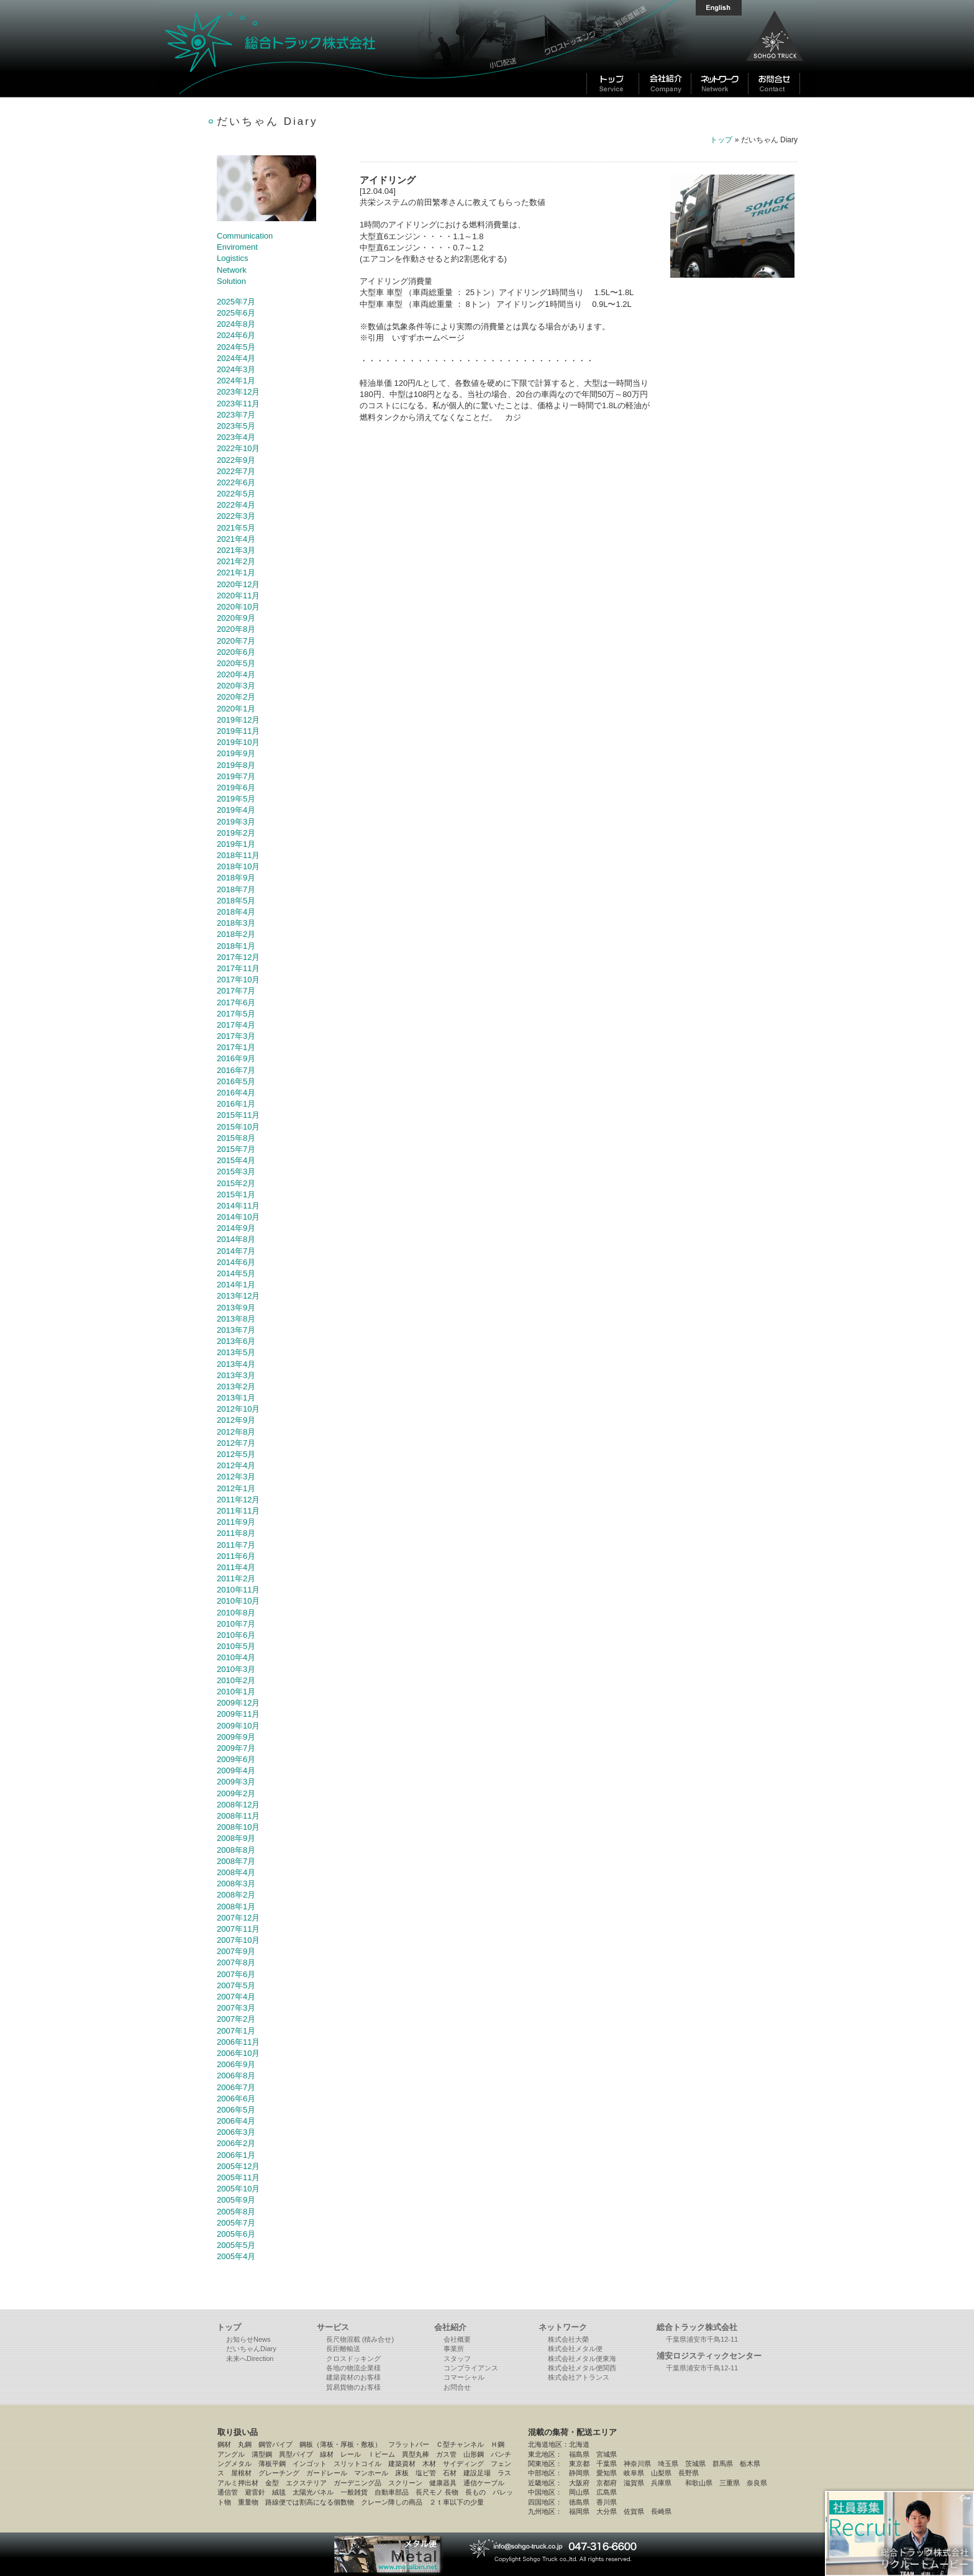  I want to click on 2007年9月, so click(236, 1951).